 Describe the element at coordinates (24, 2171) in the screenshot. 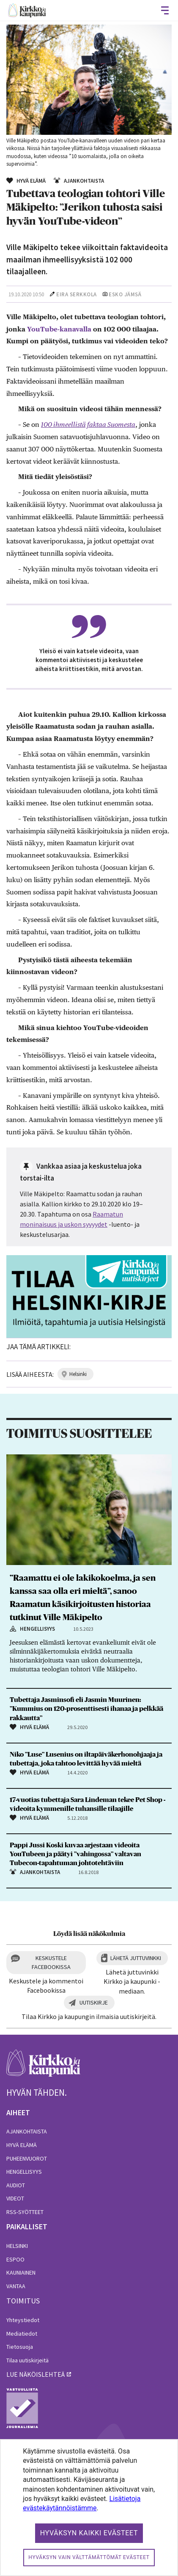

I see `Hengellisyys` at that location.